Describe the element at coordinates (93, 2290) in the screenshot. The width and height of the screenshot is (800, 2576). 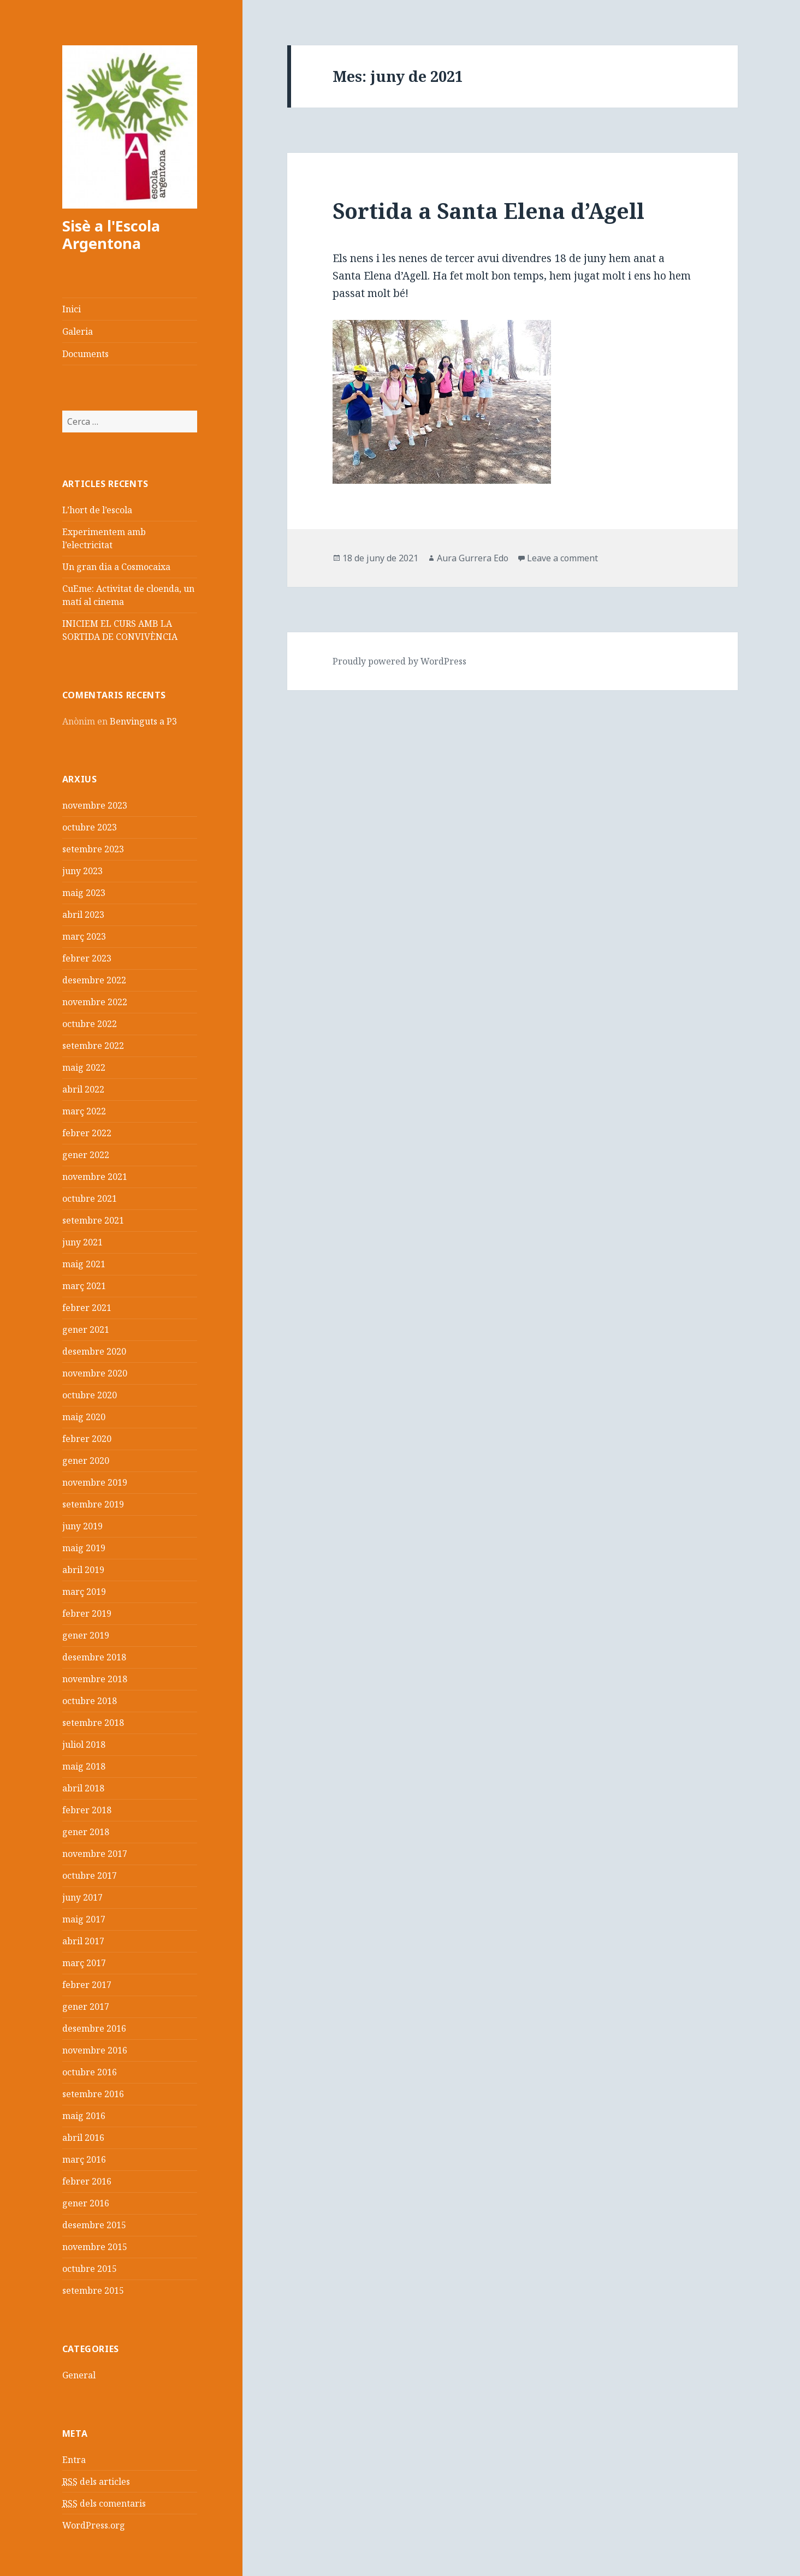
I see `setembre 2015` at that location.